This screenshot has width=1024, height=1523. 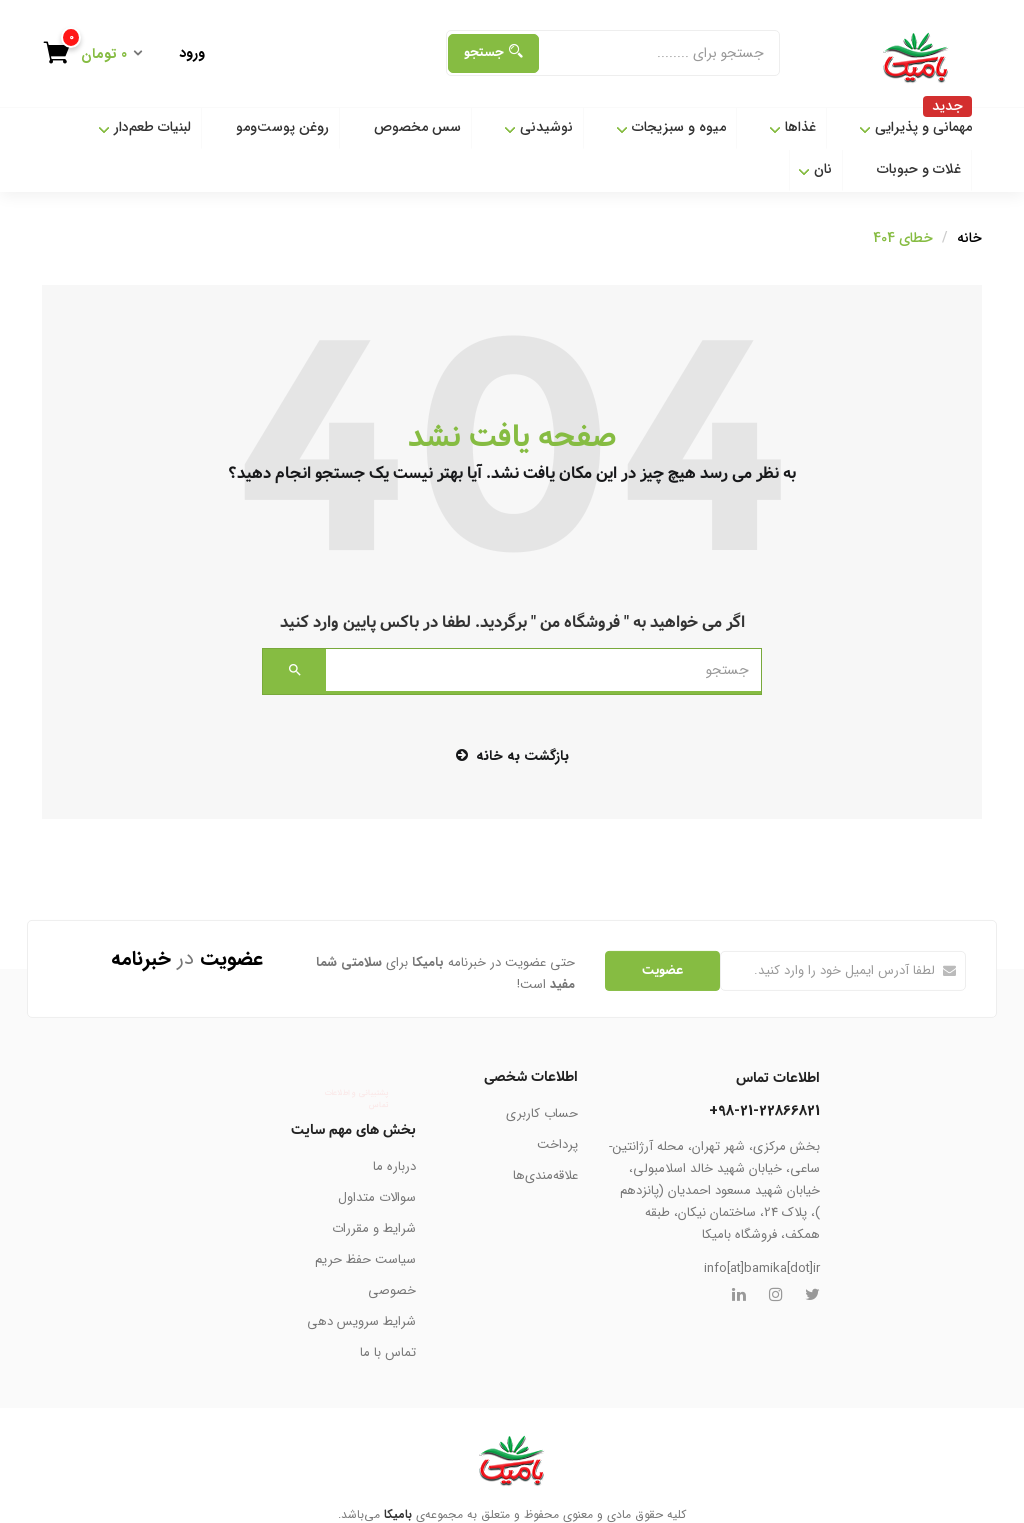 What do you see at coordinates (417, 127) in the screenshot?
I see `سس مخصوص` at bounding box center [417, 127].